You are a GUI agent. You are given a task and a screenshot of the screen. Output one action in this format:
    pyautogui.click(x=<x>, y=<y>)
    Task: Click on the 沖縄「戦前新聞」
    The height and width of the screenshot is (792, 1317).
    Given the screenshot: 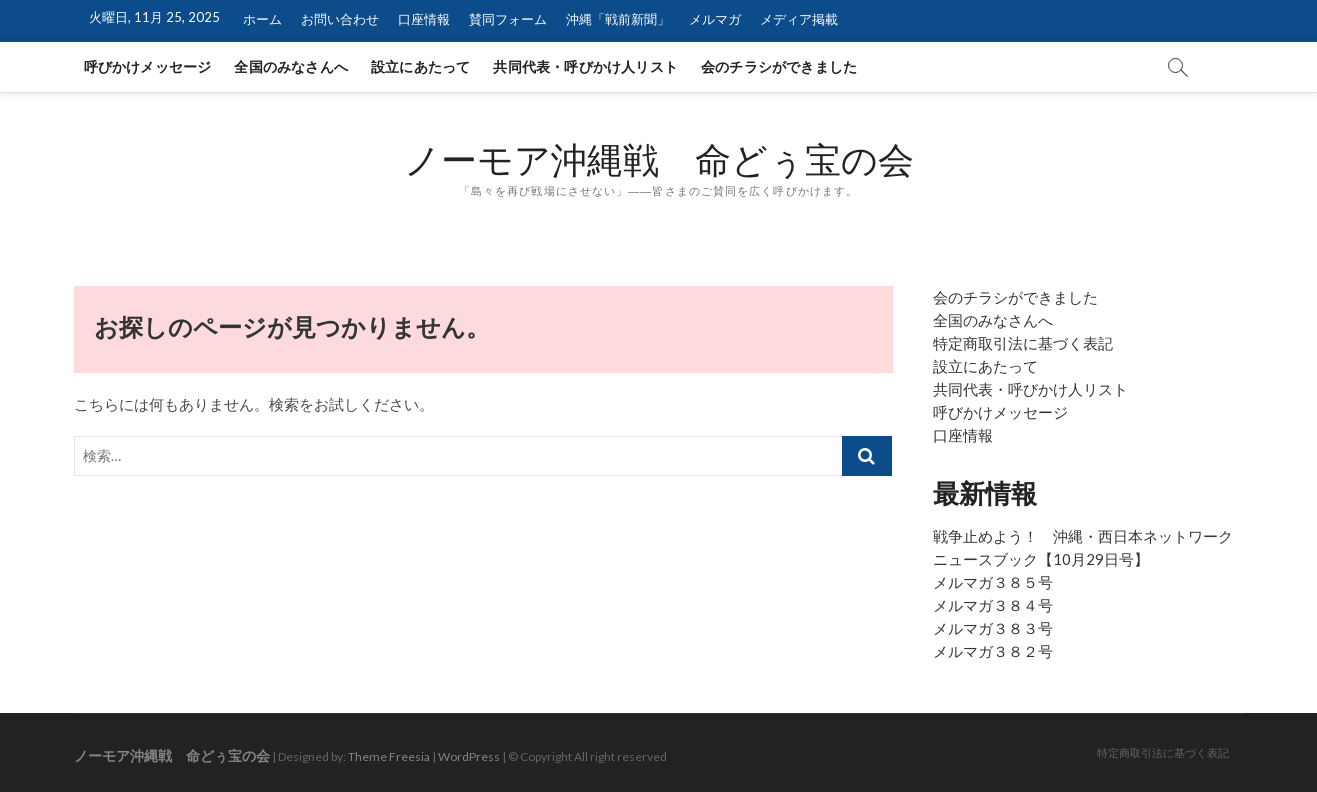 What is the action you would take?
    pyautogui.click(x=618, y=19)
    